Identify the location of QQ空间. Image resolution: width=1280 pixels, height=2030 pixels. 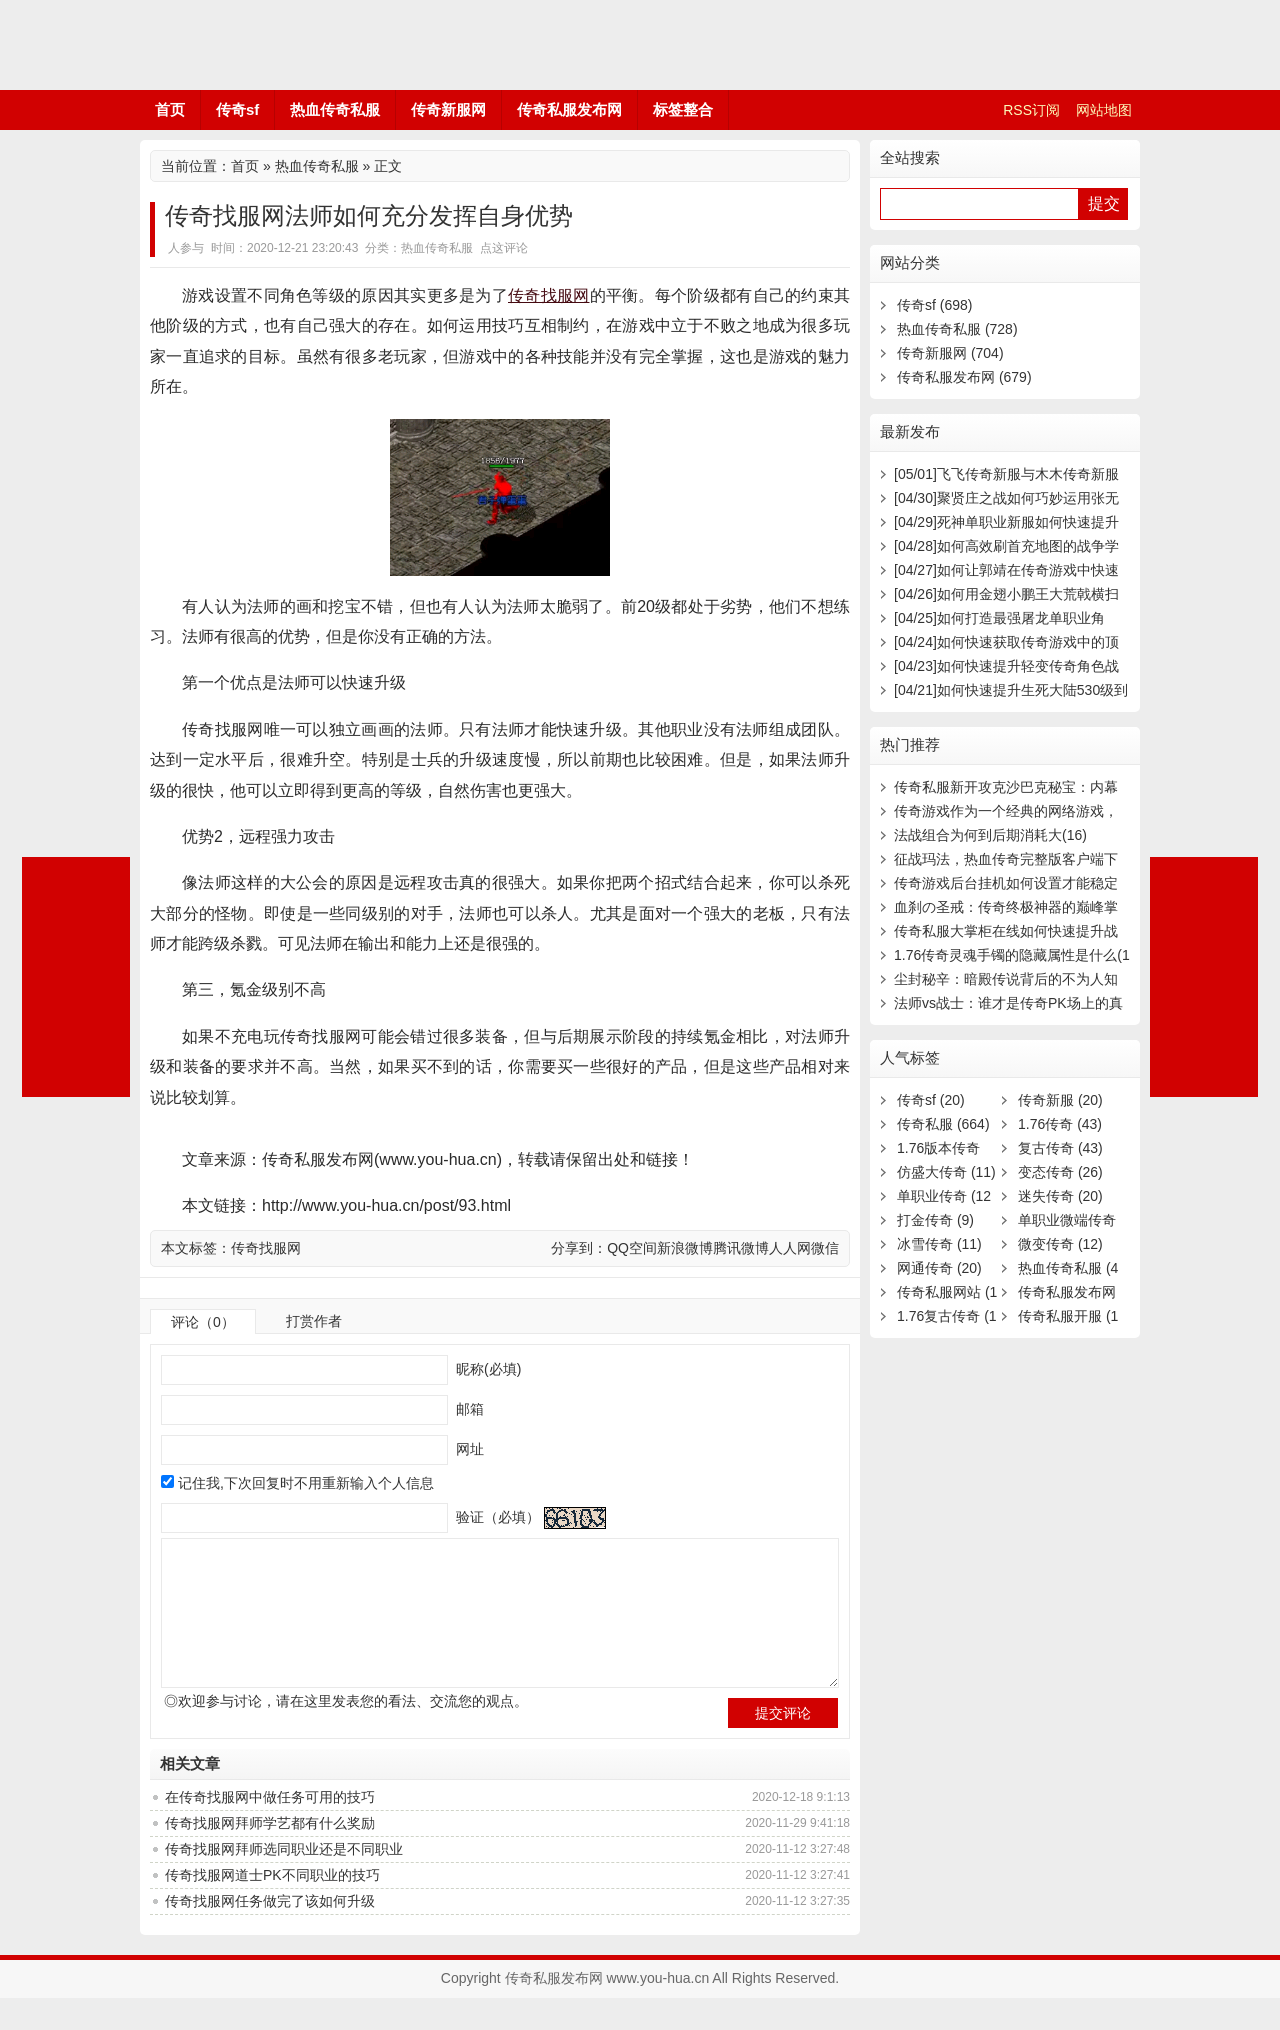
(632, 1248).